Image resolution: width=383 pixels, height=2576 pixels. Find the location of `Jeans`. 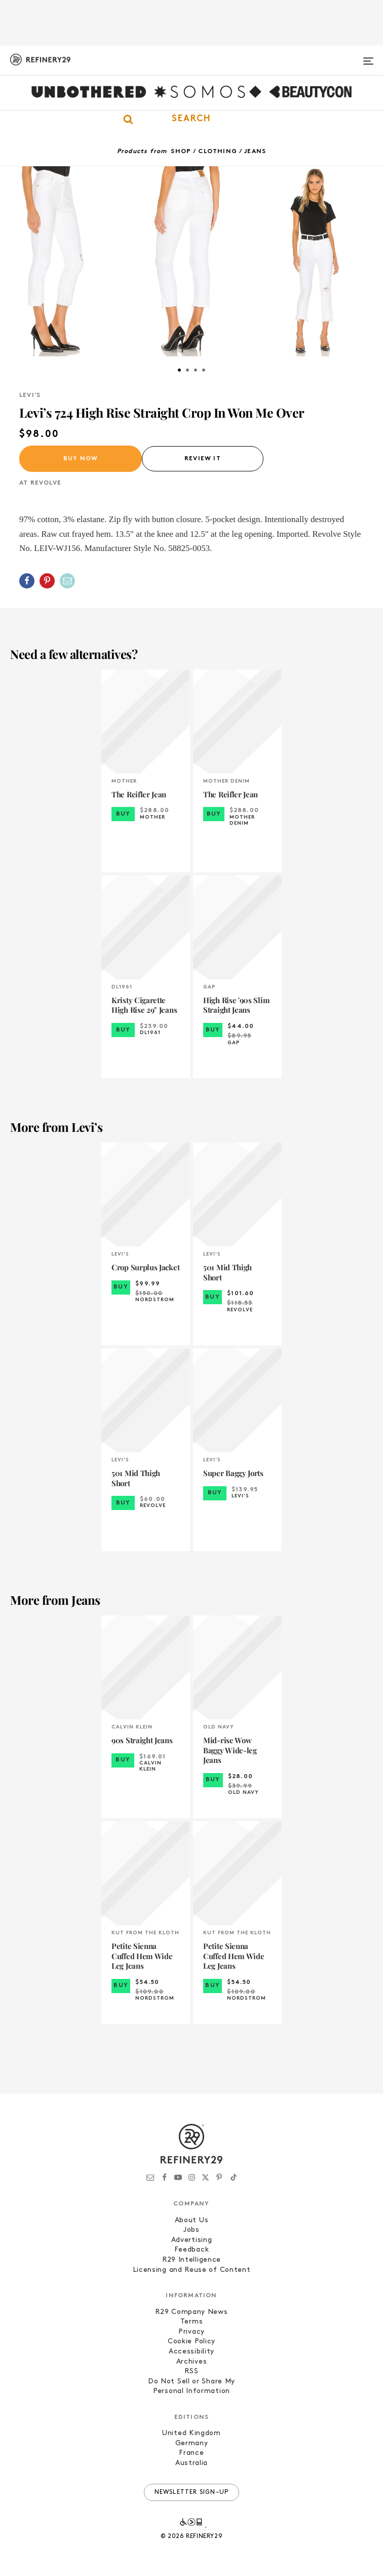

Jeans is located at coordinates (255, 152).